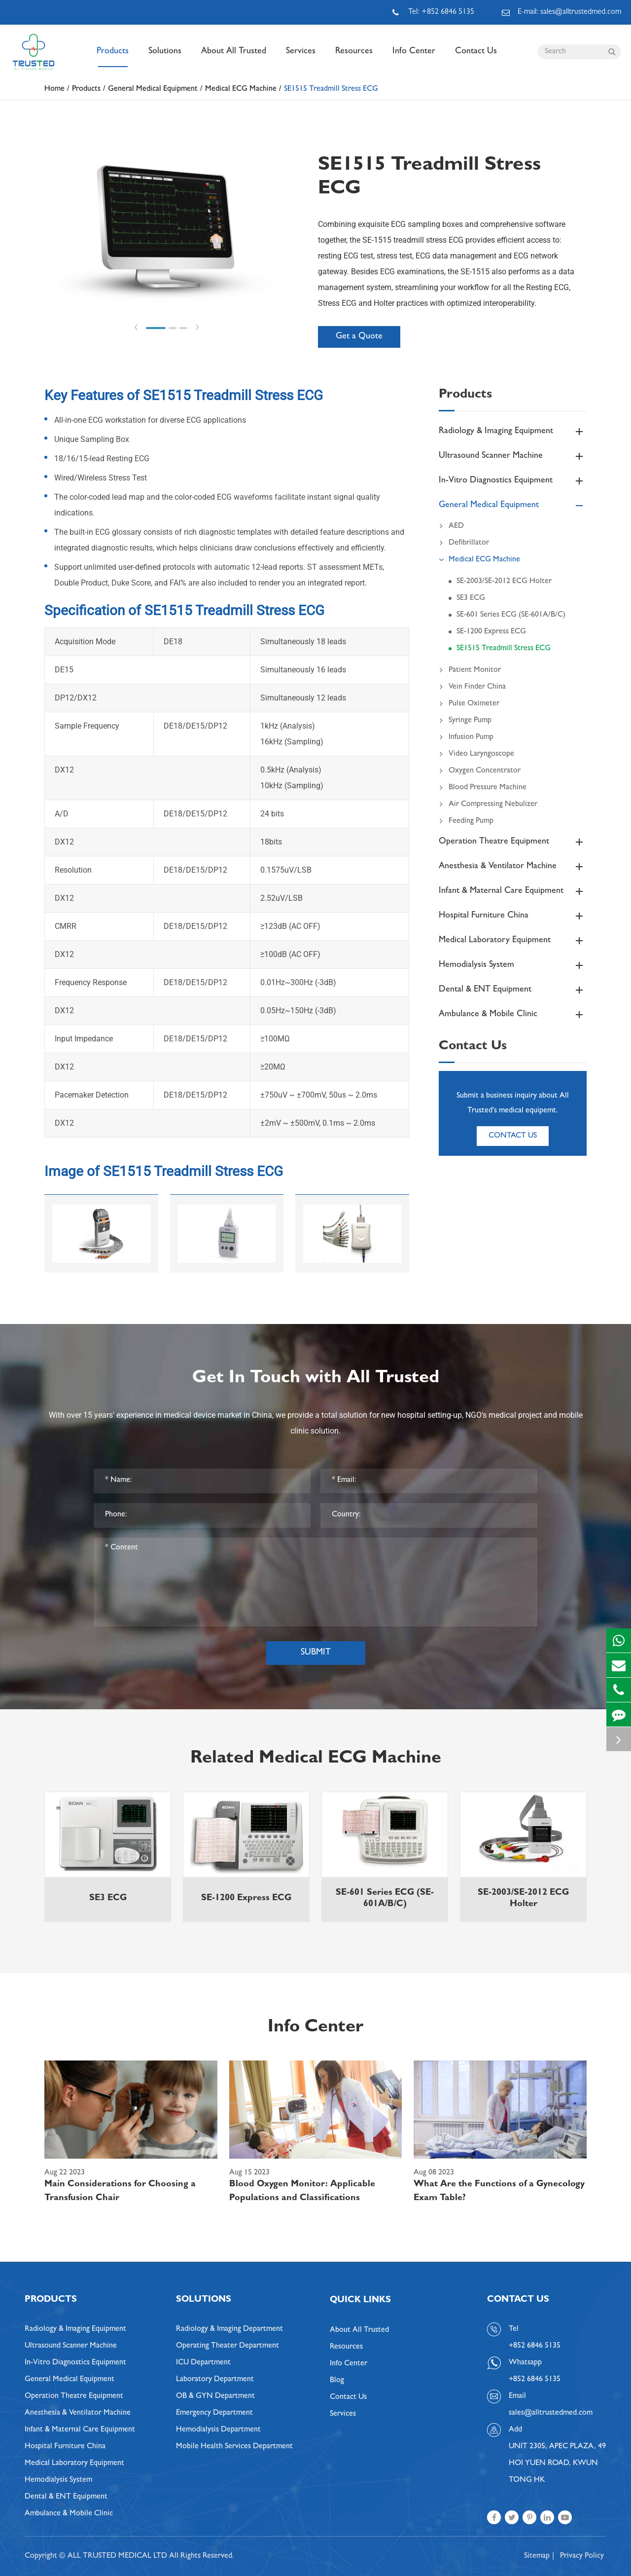 The height and width of the screenshot is (2576, 631). Describe the element at coordinates (470, 598) in the screenshot. I see `SE3 ECG` at that location.